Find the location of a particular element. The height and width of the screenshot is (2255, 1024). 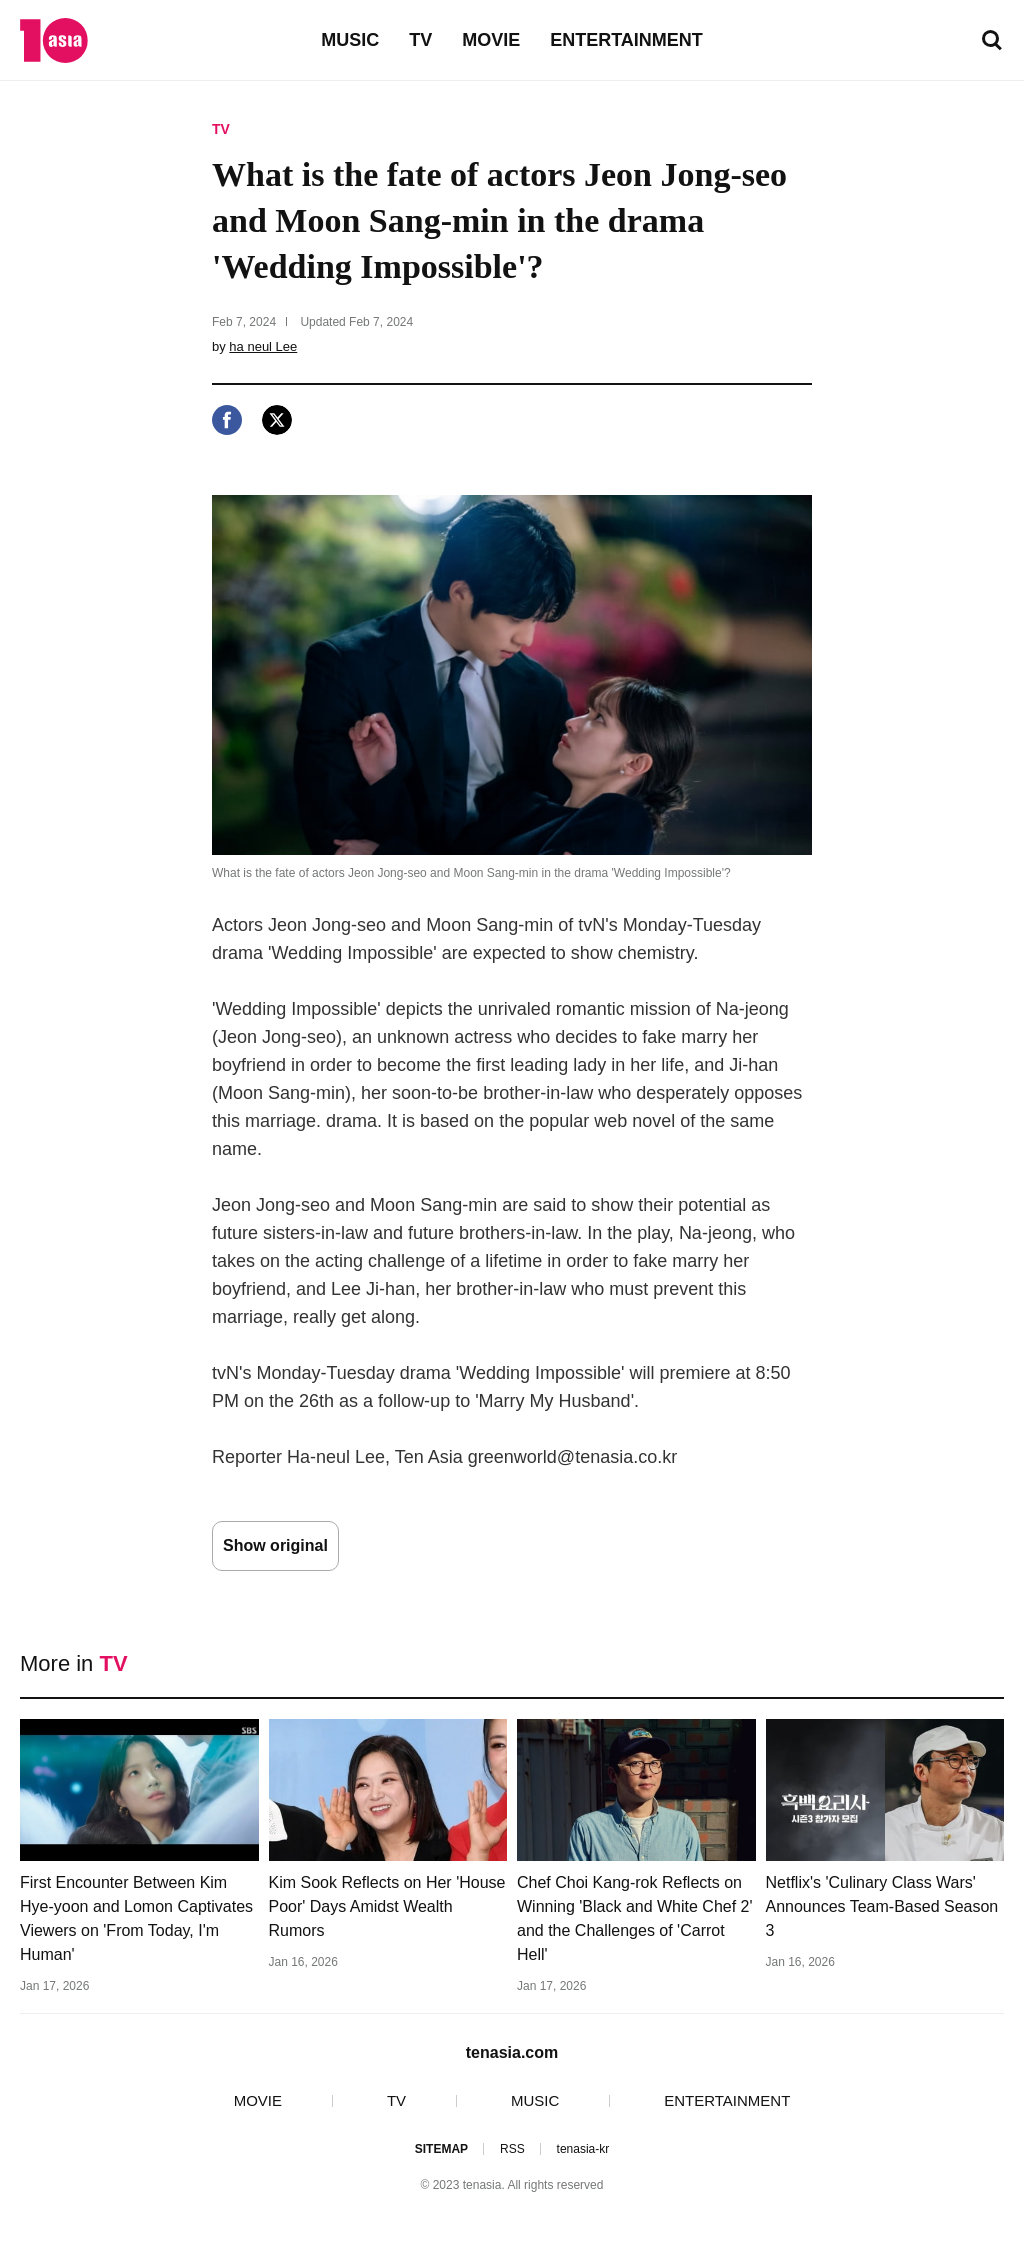

Kim Sook Reflects on Her 'House Poor' Days Amidst Wealth Rumors is located at coordinates (387, 1906).